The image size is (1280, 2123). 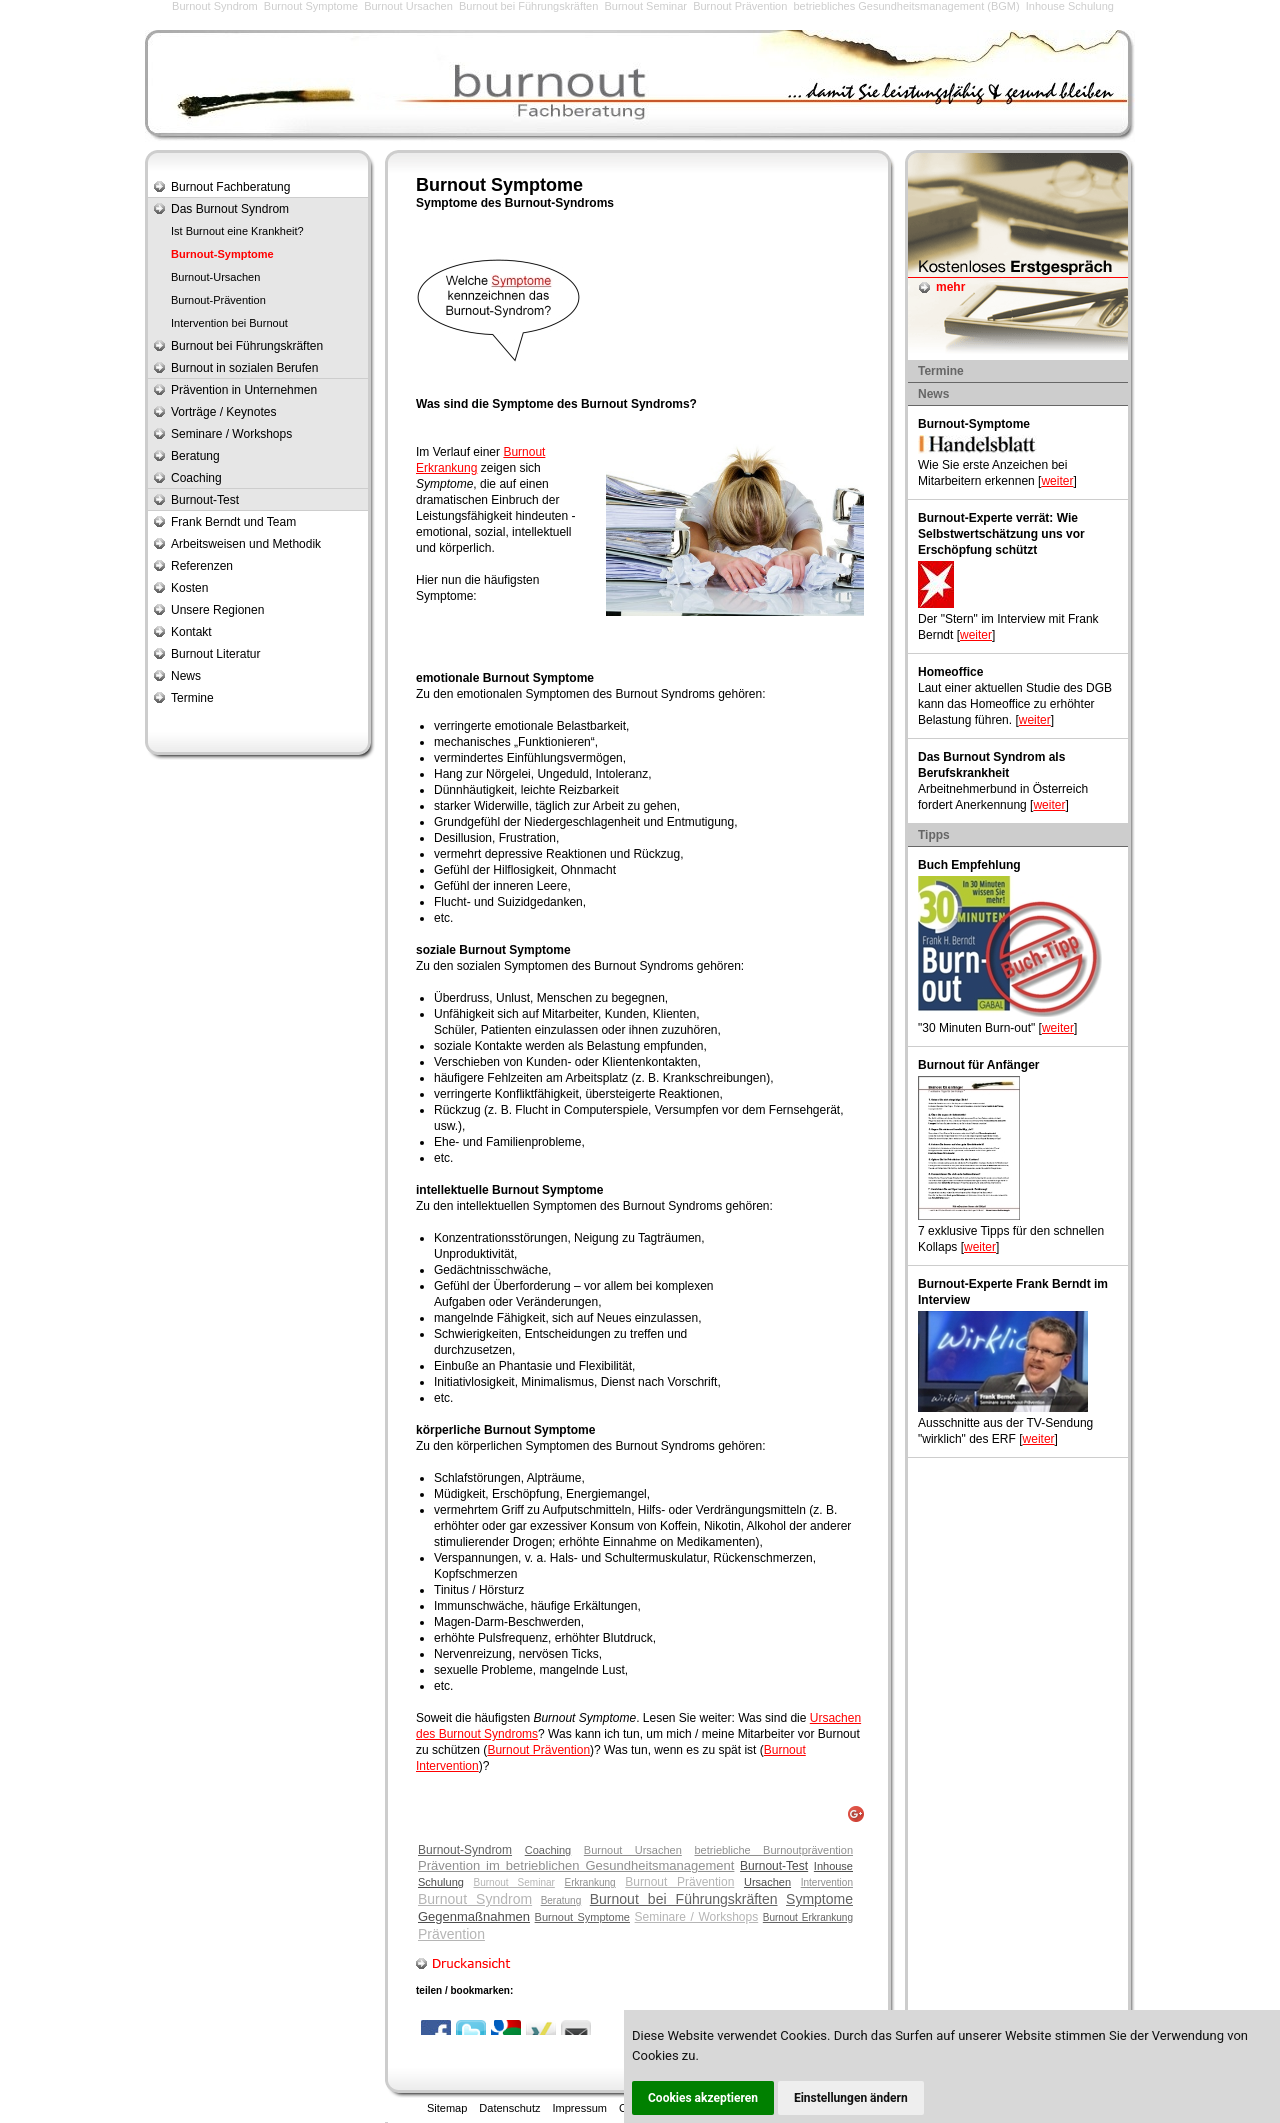 What do you see at coordinates (548, 1850) in the screenshot?
I see `Coaching` at bounding box center [548, 1850].